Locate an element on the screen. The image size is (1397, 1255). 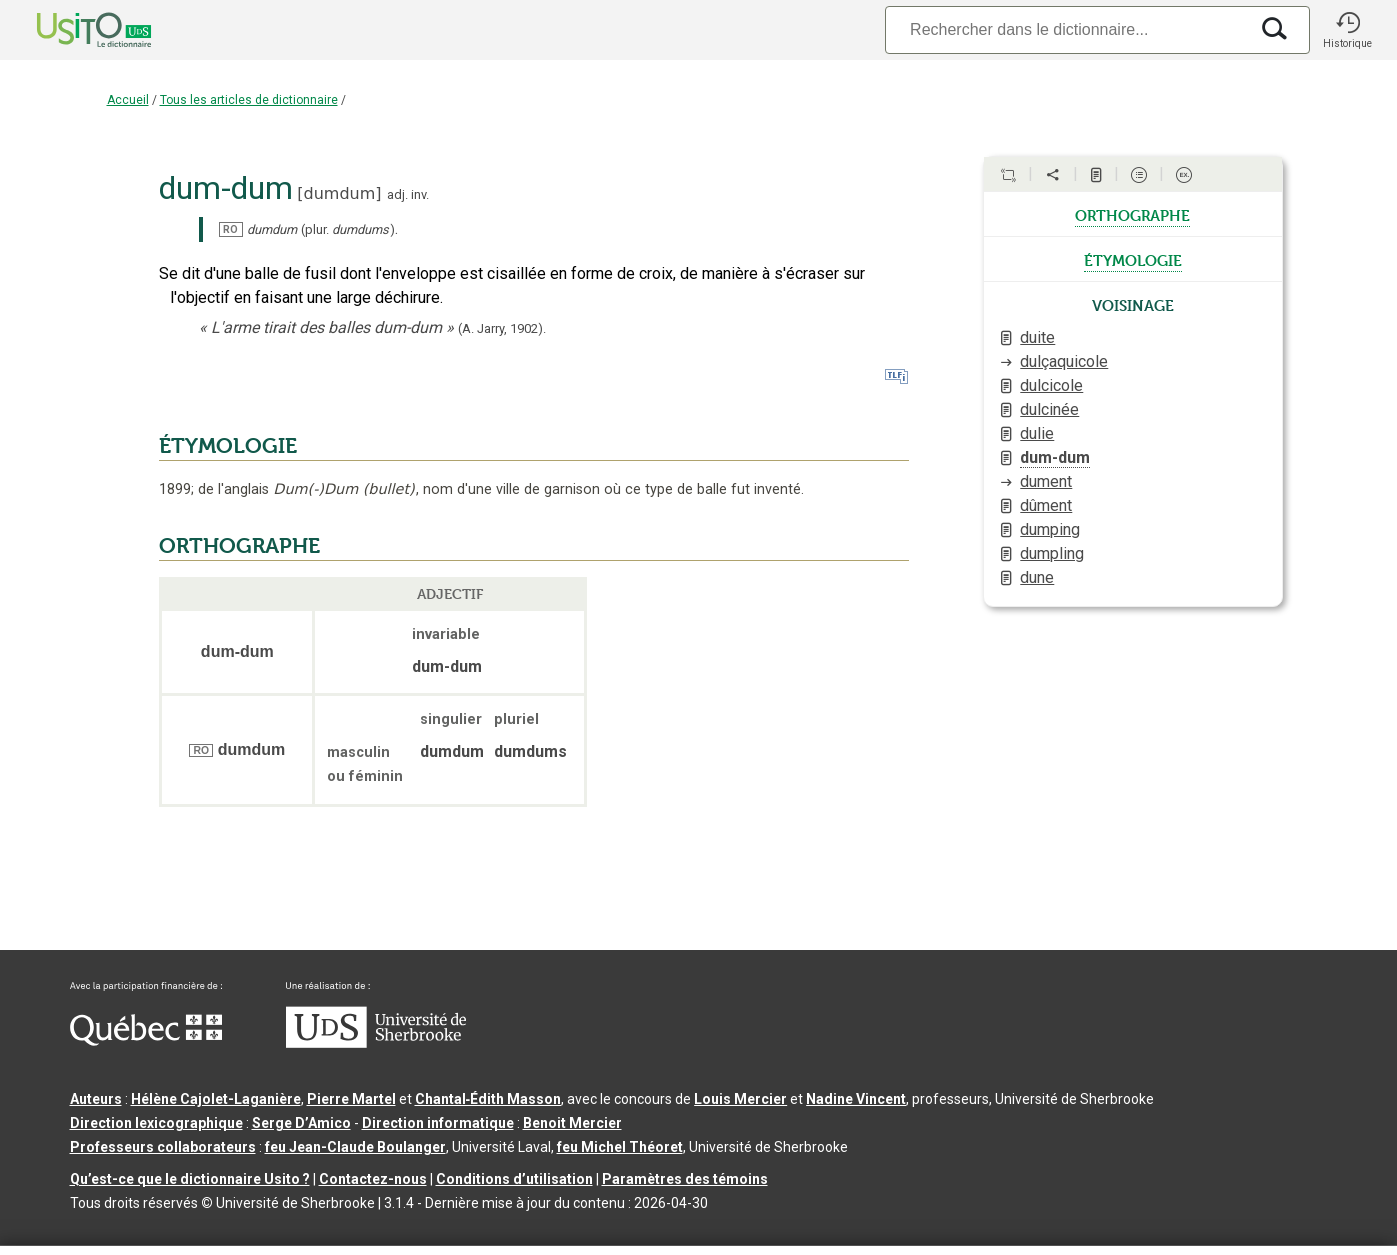
dûment is located at coordinates (1046, 505).